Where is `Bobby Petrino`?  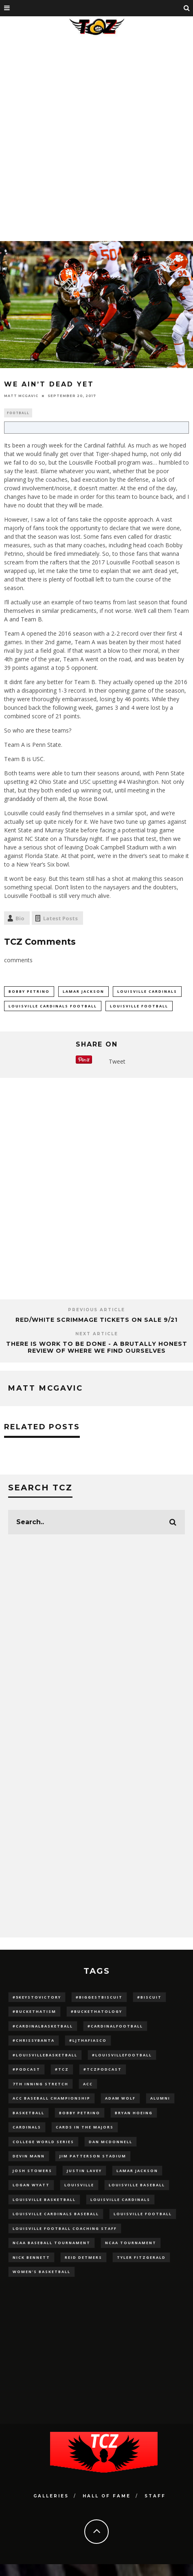 Bobby Petrino is located at coordinates (29, 991).